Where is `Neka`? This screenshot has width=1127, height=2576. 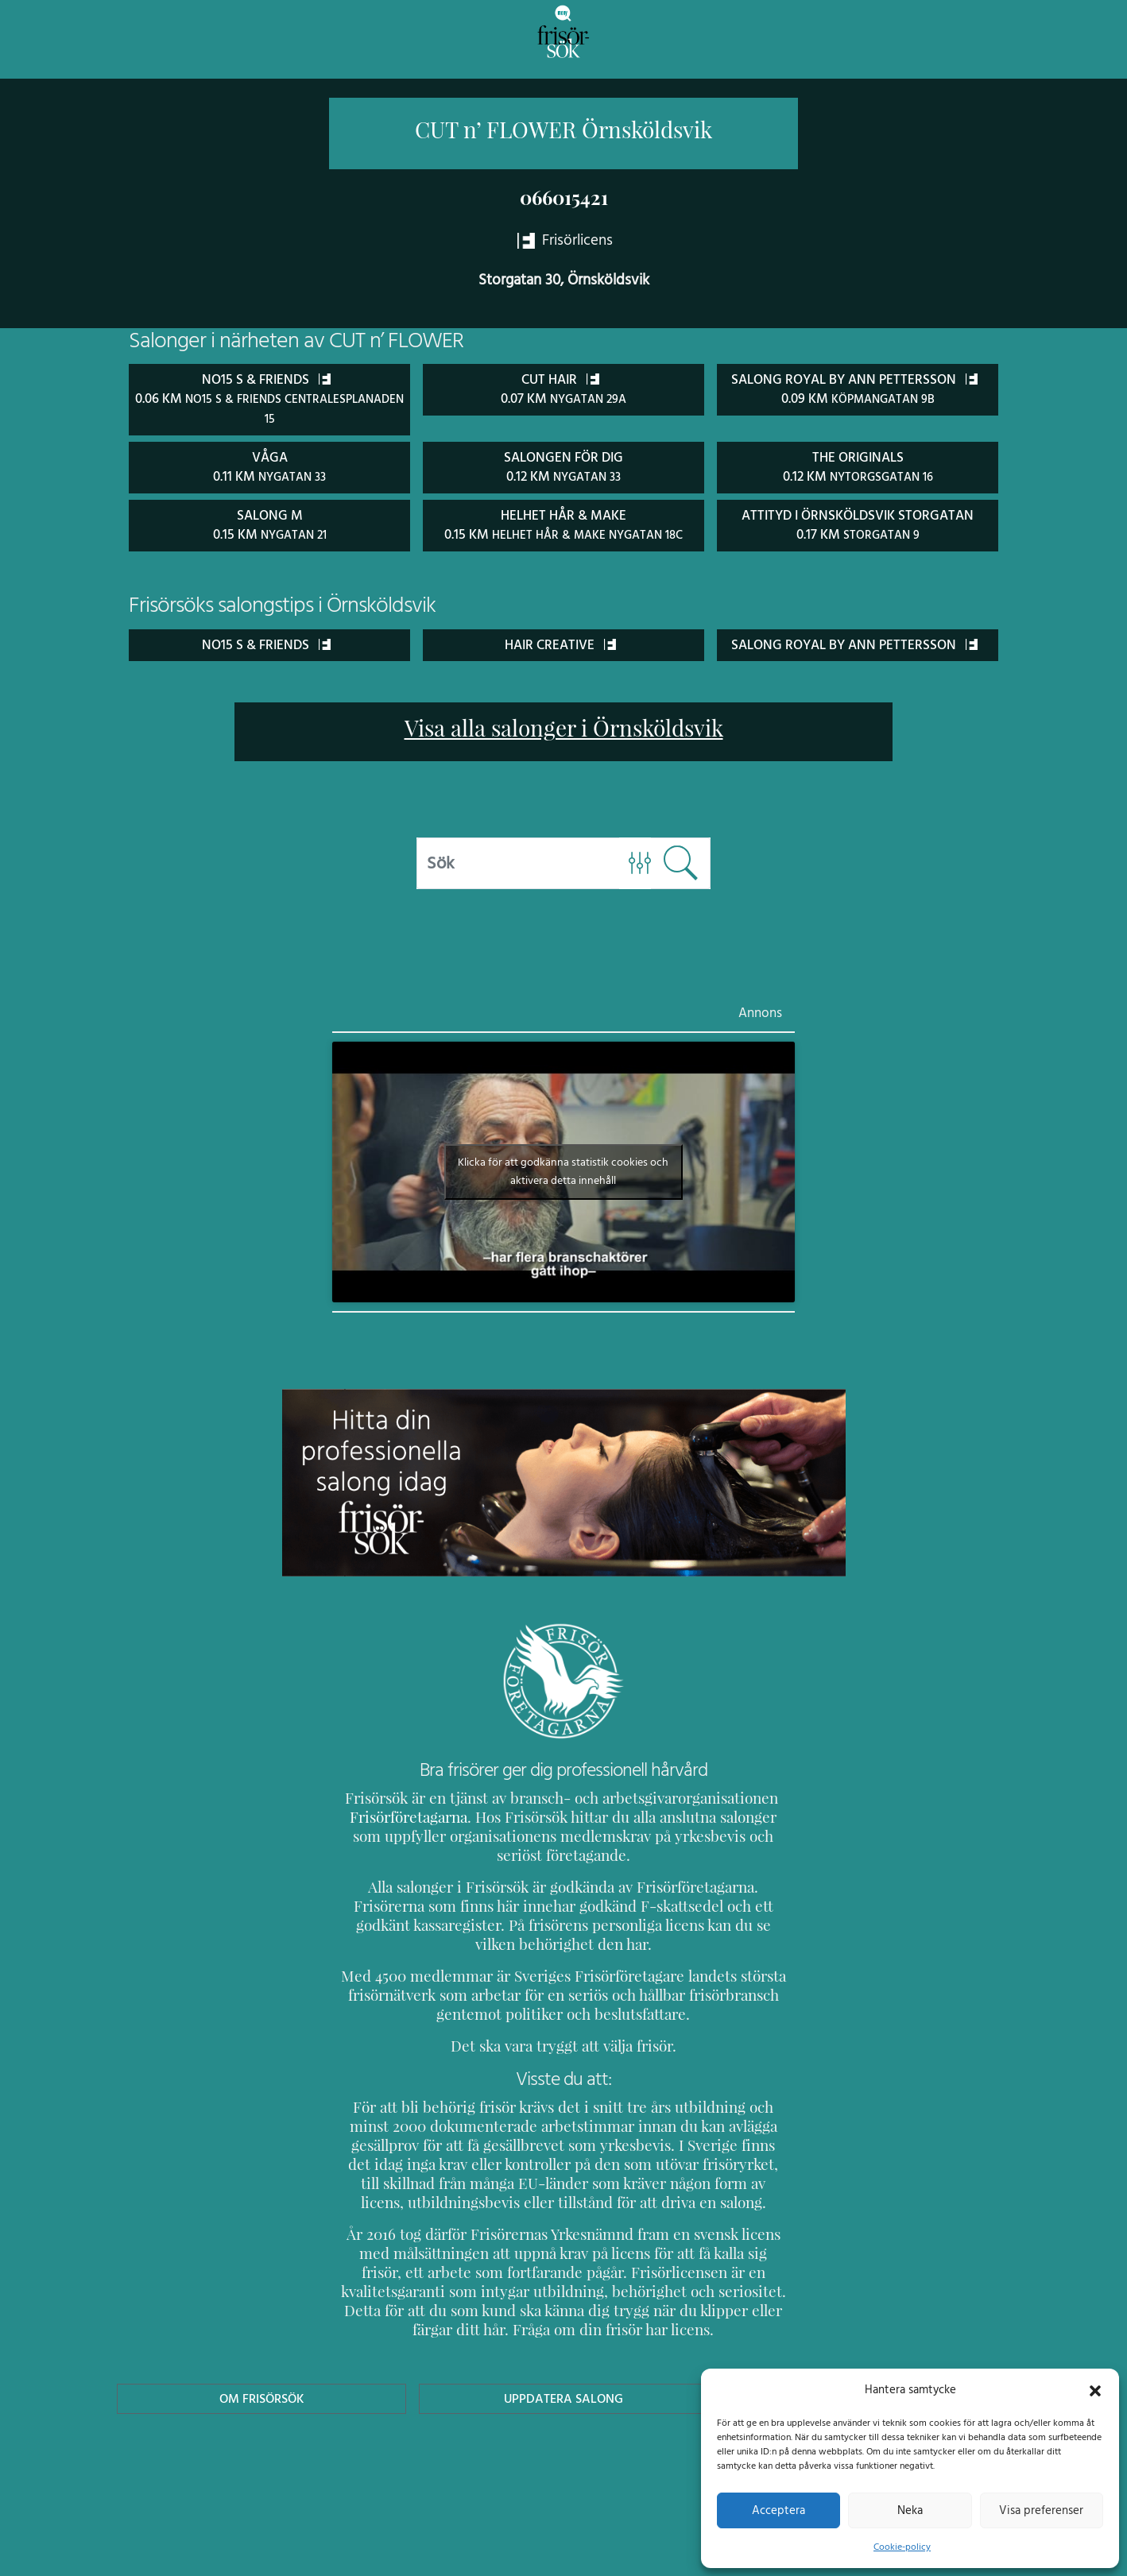 Neka is located at coordinates (910, 2510).